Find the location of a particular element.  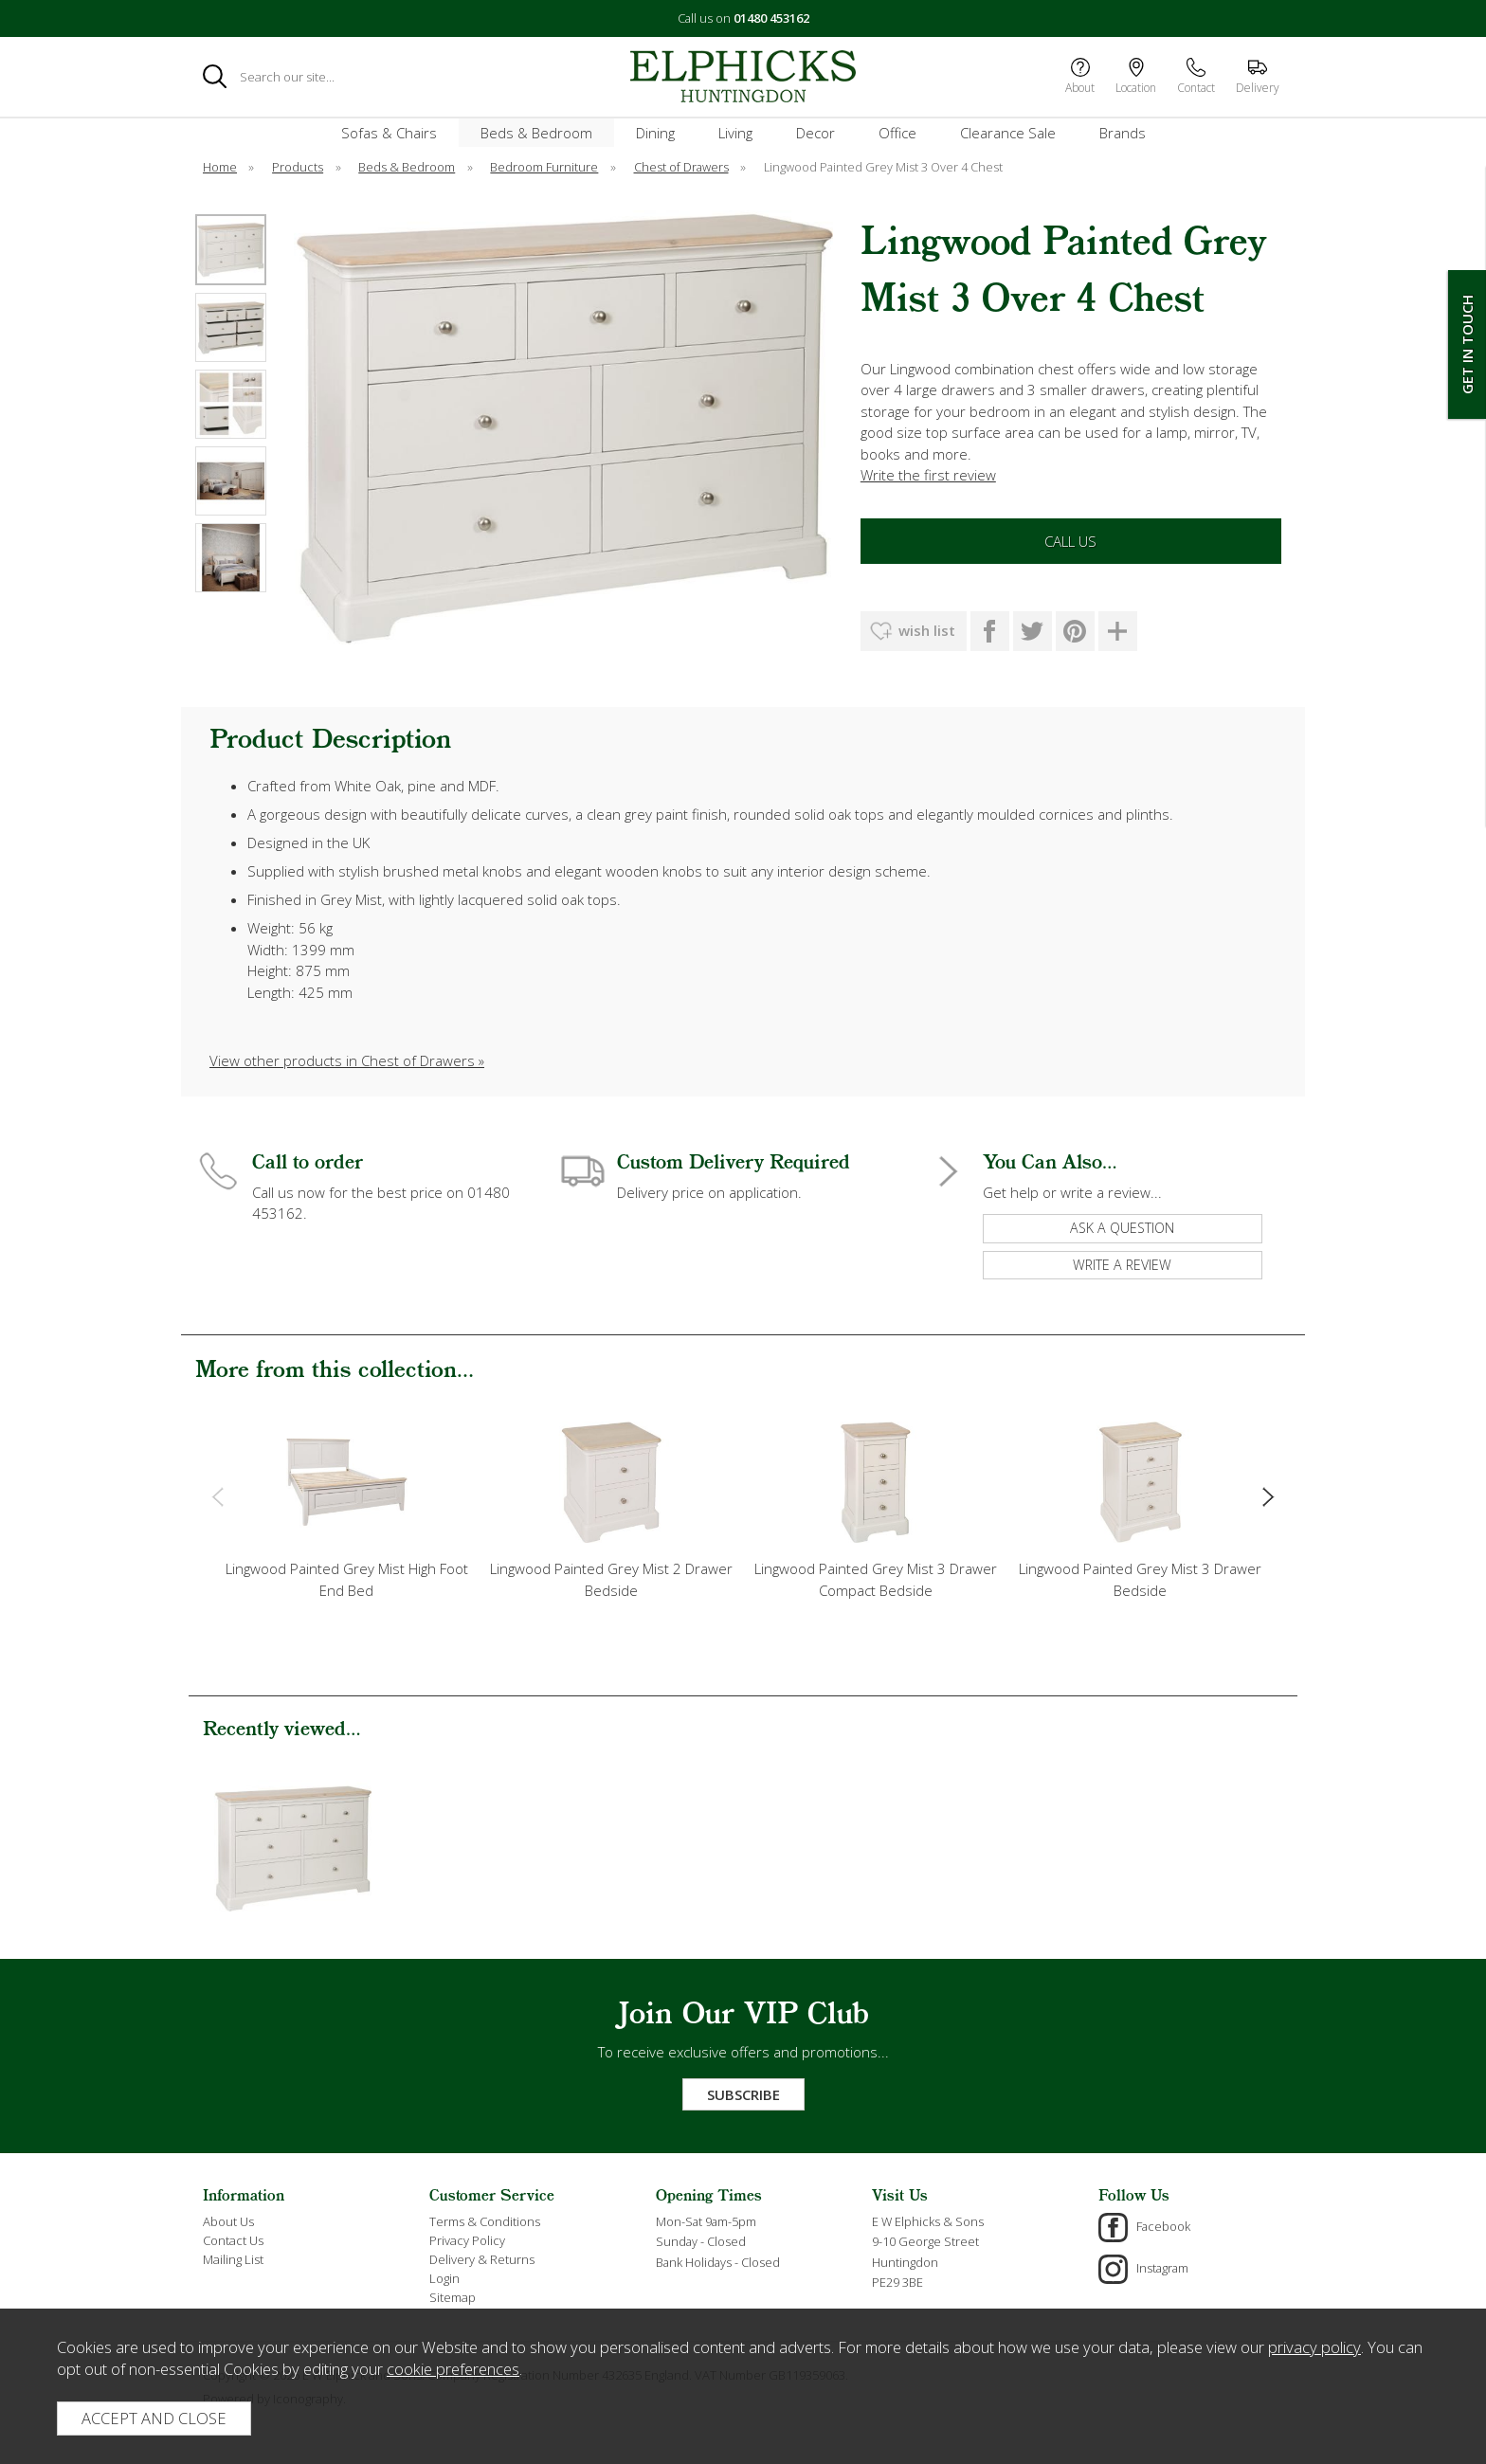

ask a question is located at coordinates (1122, 1228).